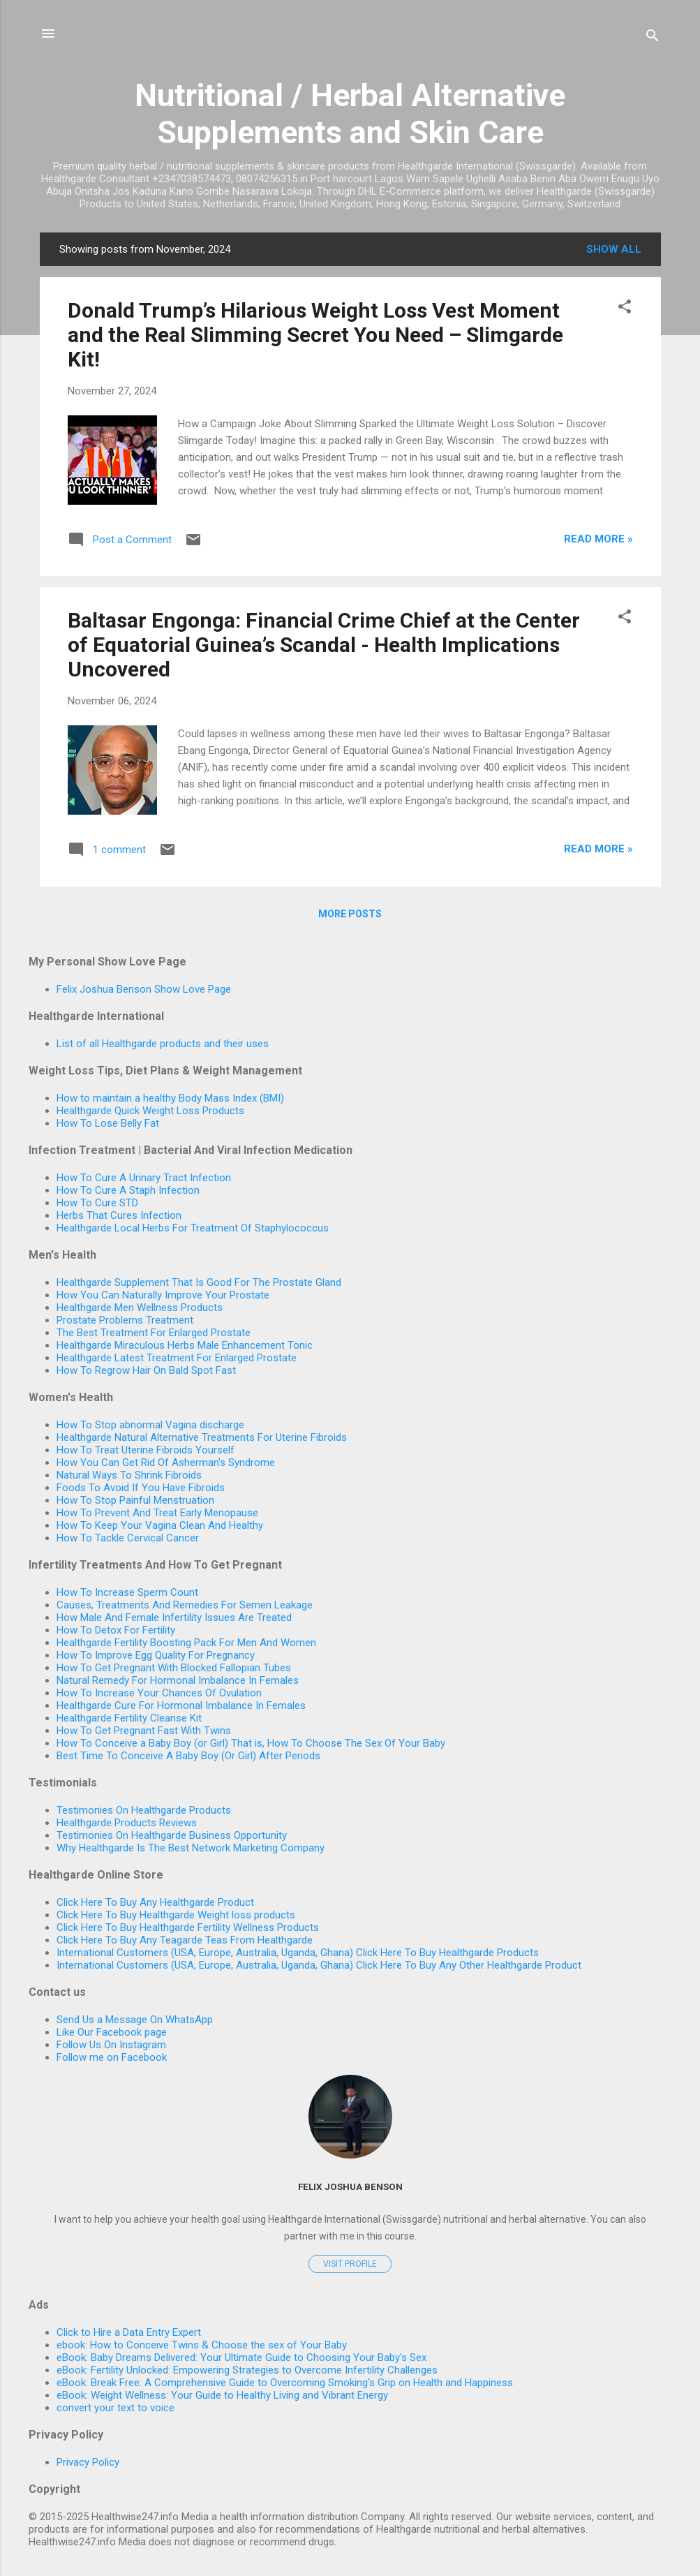 This screenshot has width=700, height=2576. Describe the element at coordinates (186, 1642) in the screenshot. I see `Healthgarde Fertility Boosting Pack For Men And Women` at that location.